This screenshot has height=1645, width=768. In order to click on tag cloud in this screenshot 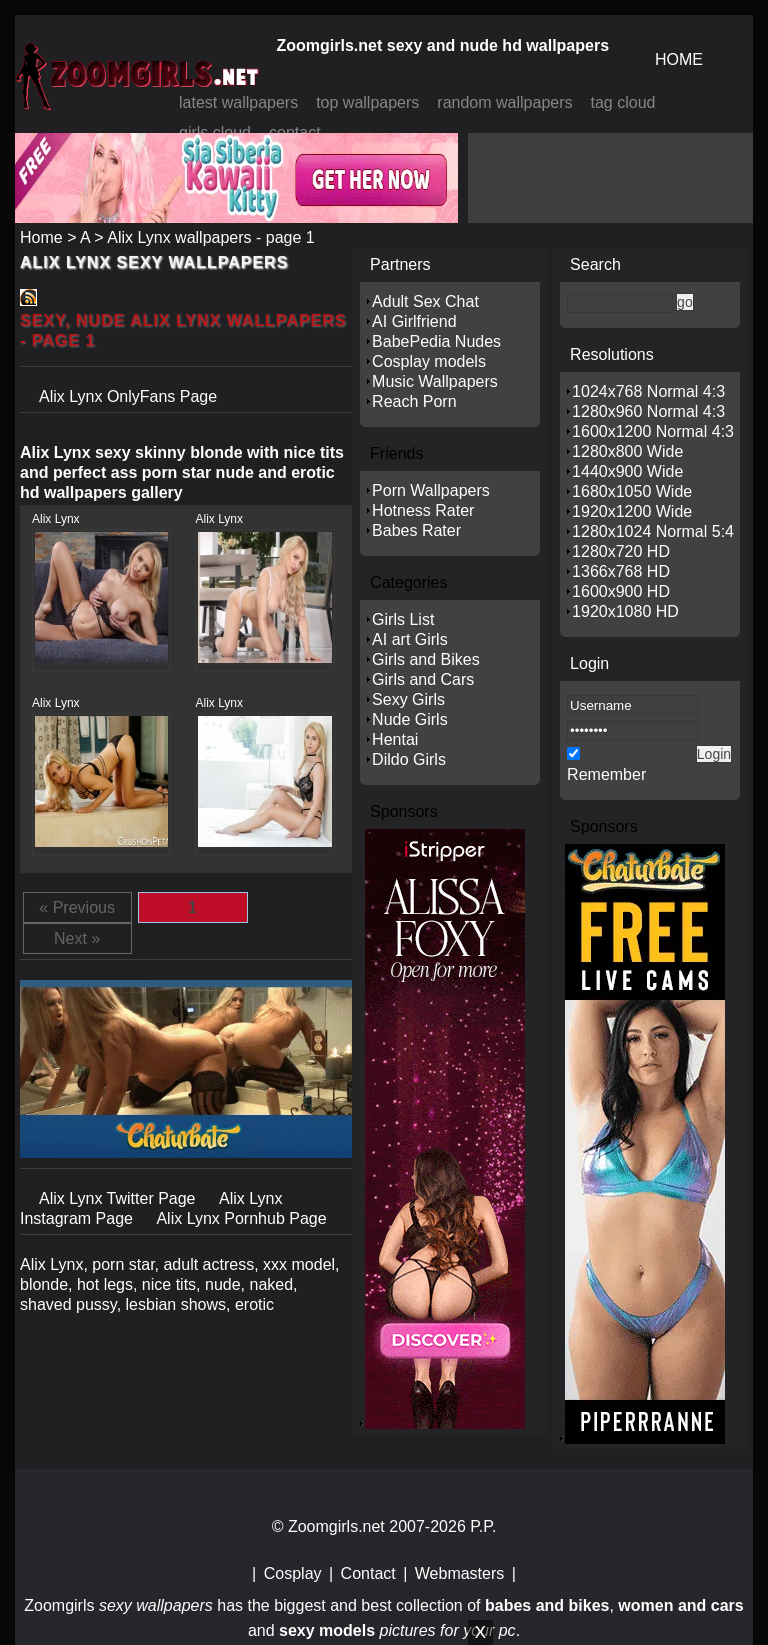, I will do `click(623, 102)`.